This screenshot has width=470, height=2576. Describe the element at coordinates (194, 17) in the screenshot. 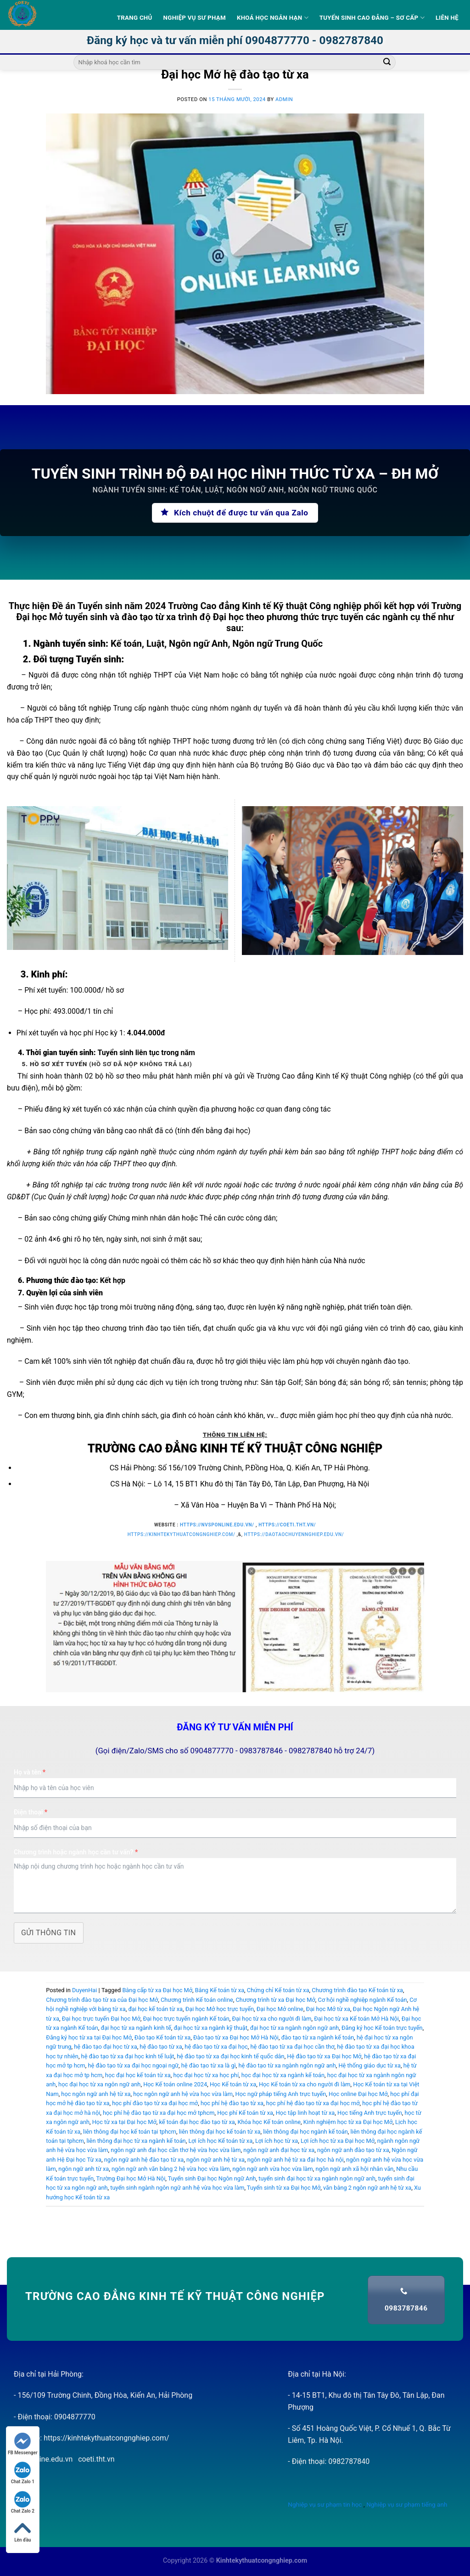

I see `Nghiệp vụ sư phạm` at that location.